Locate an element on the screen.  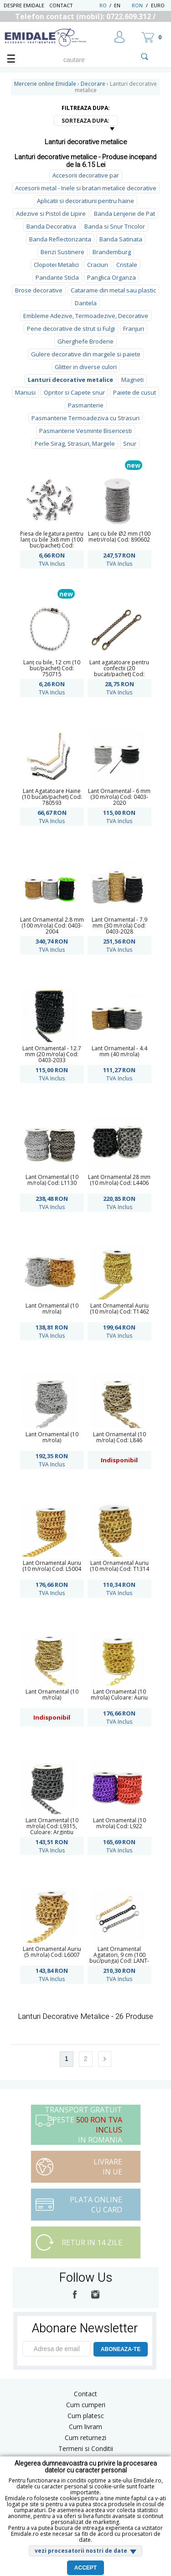
Banda si Snur Tricolor is located at coordinates (114, 226).